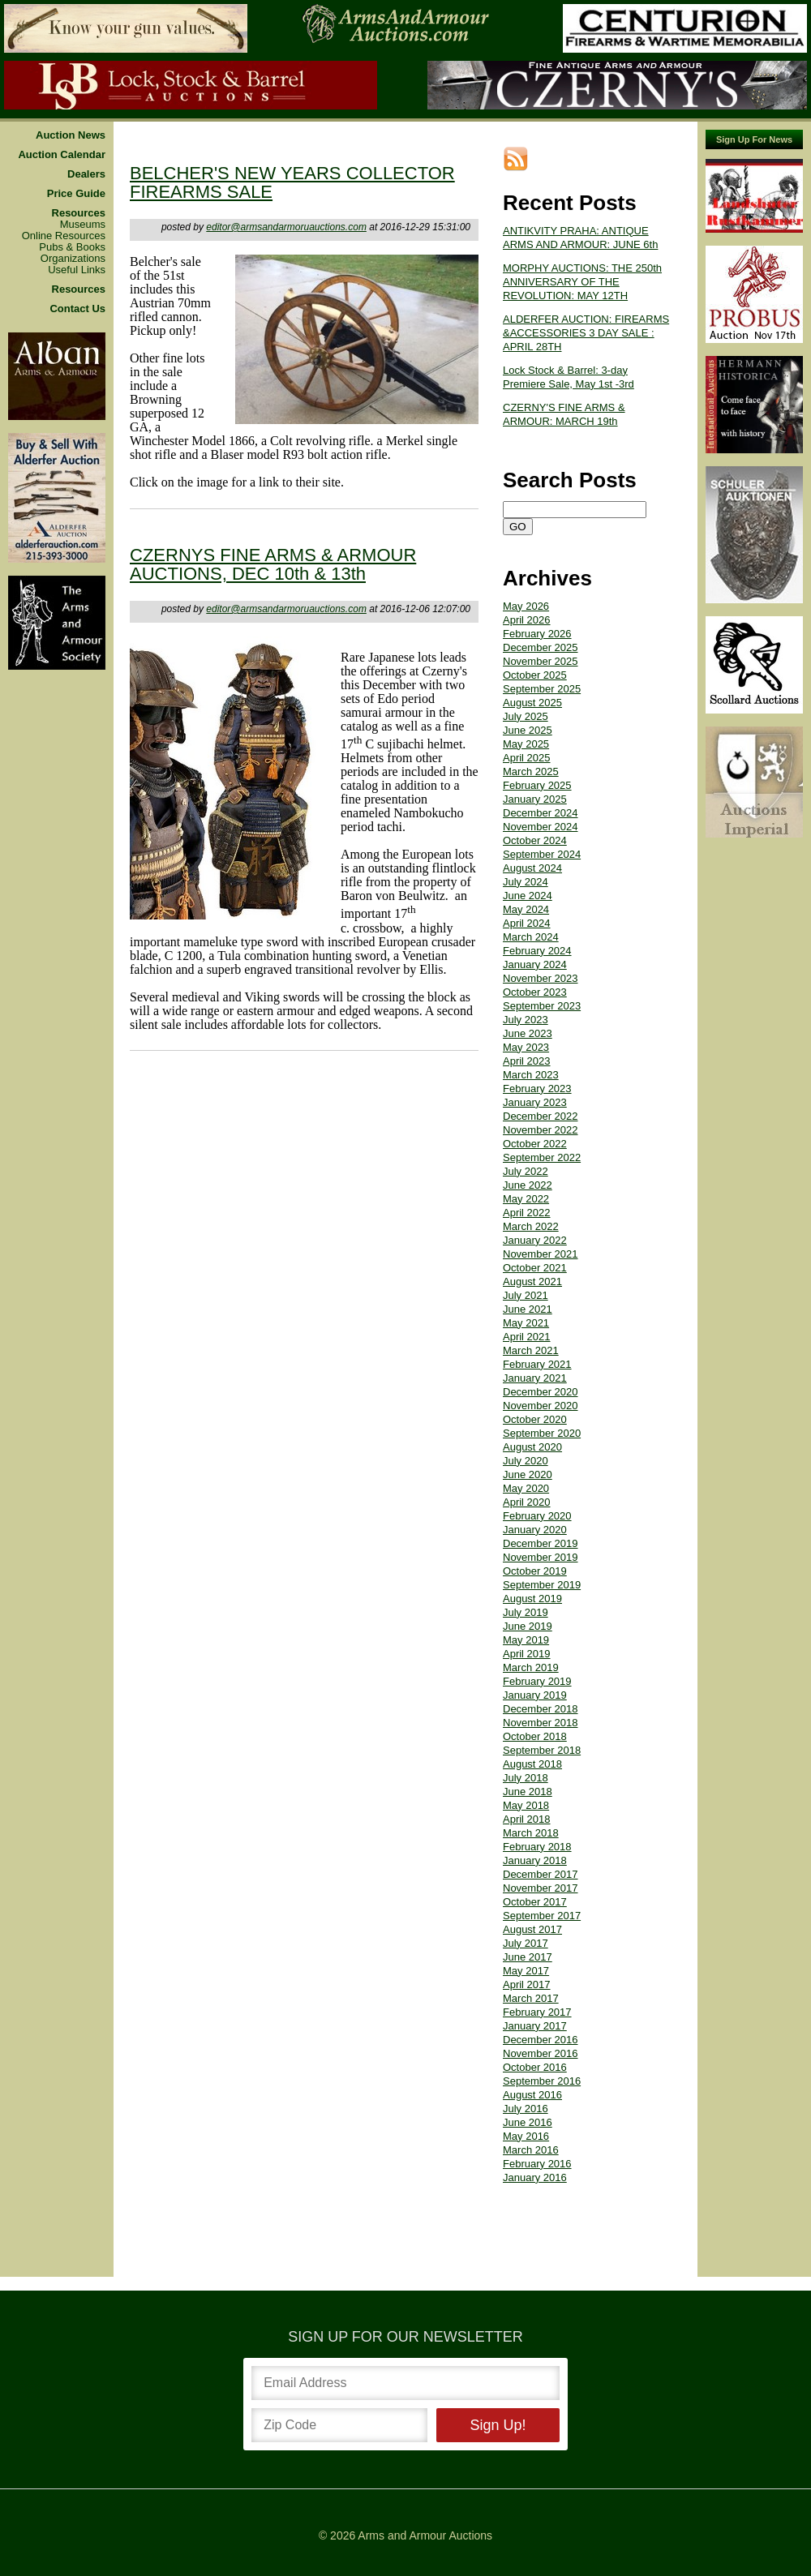  Describe the element at coordinates (537, 1364) in the screenshot. I see `February 2021` at that location.